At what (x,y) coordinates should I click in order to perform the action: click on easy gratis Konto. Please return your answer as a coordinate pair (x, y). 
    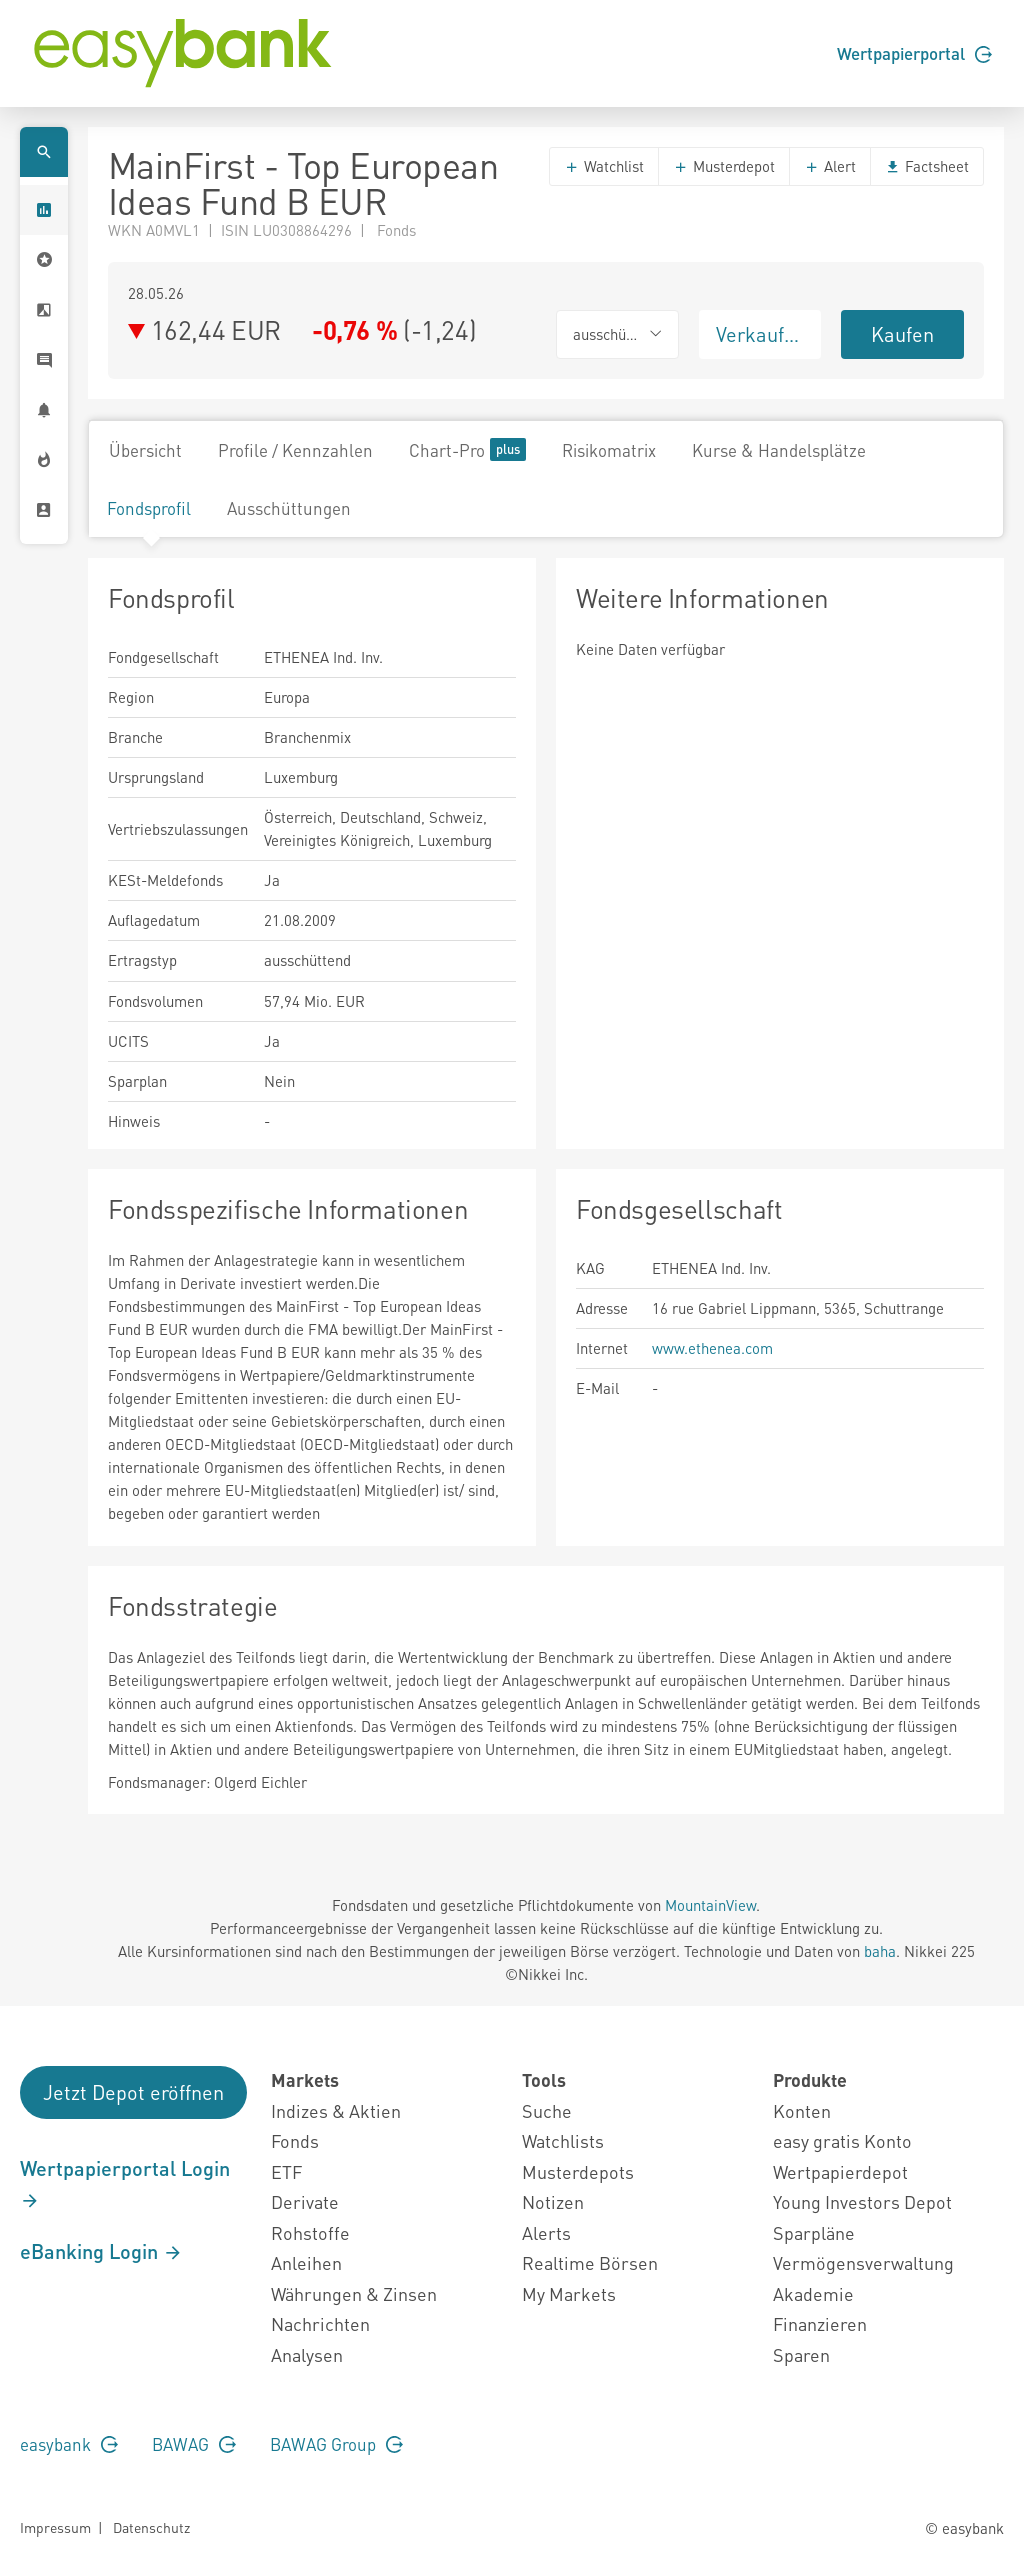
    Looking at the image, I should click on (842, 2140).